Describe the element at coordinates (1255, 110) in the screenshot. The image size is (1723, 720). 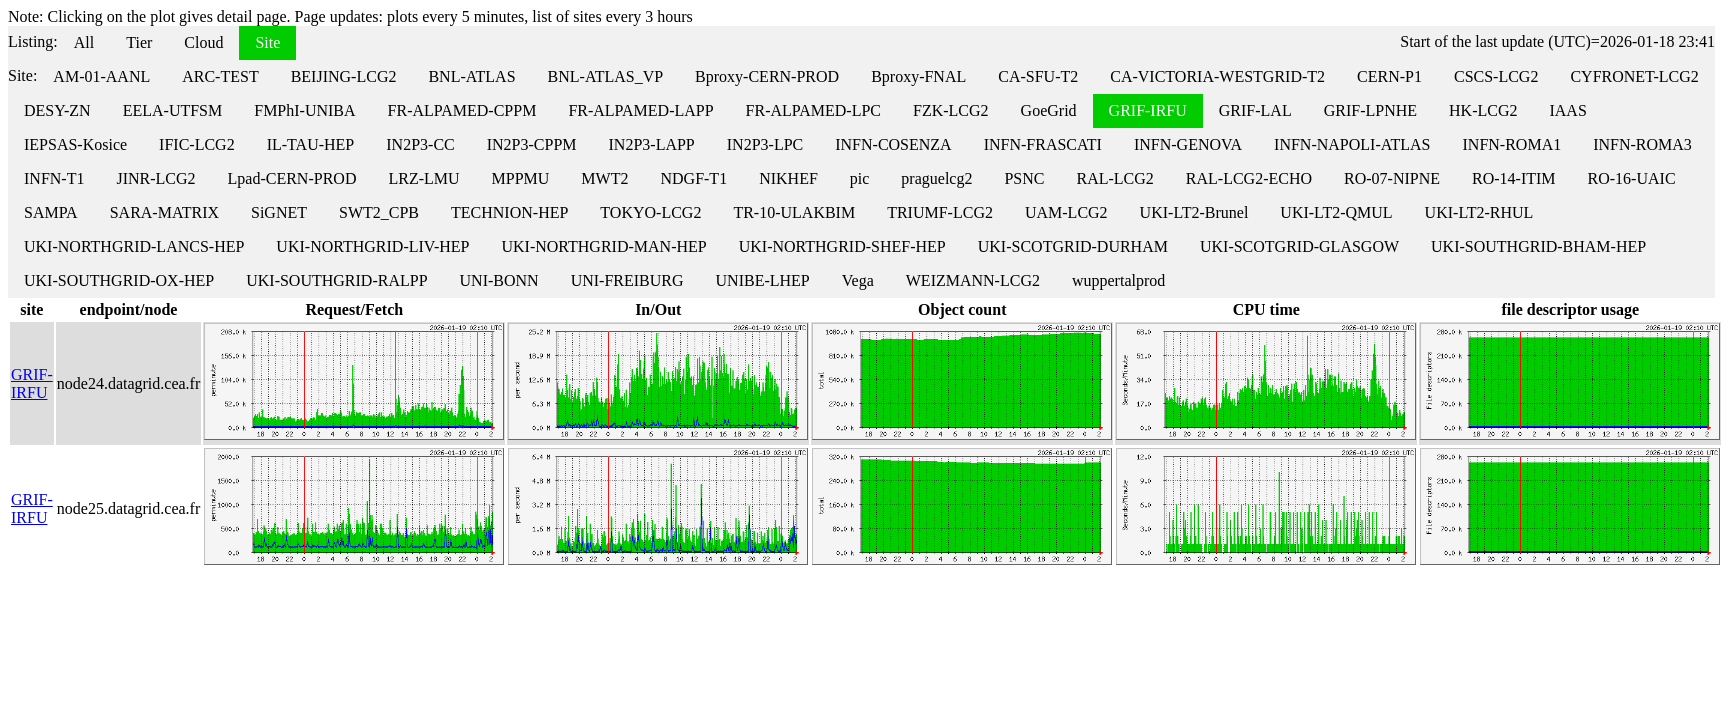
I see `GRIF-LAL` at that location.